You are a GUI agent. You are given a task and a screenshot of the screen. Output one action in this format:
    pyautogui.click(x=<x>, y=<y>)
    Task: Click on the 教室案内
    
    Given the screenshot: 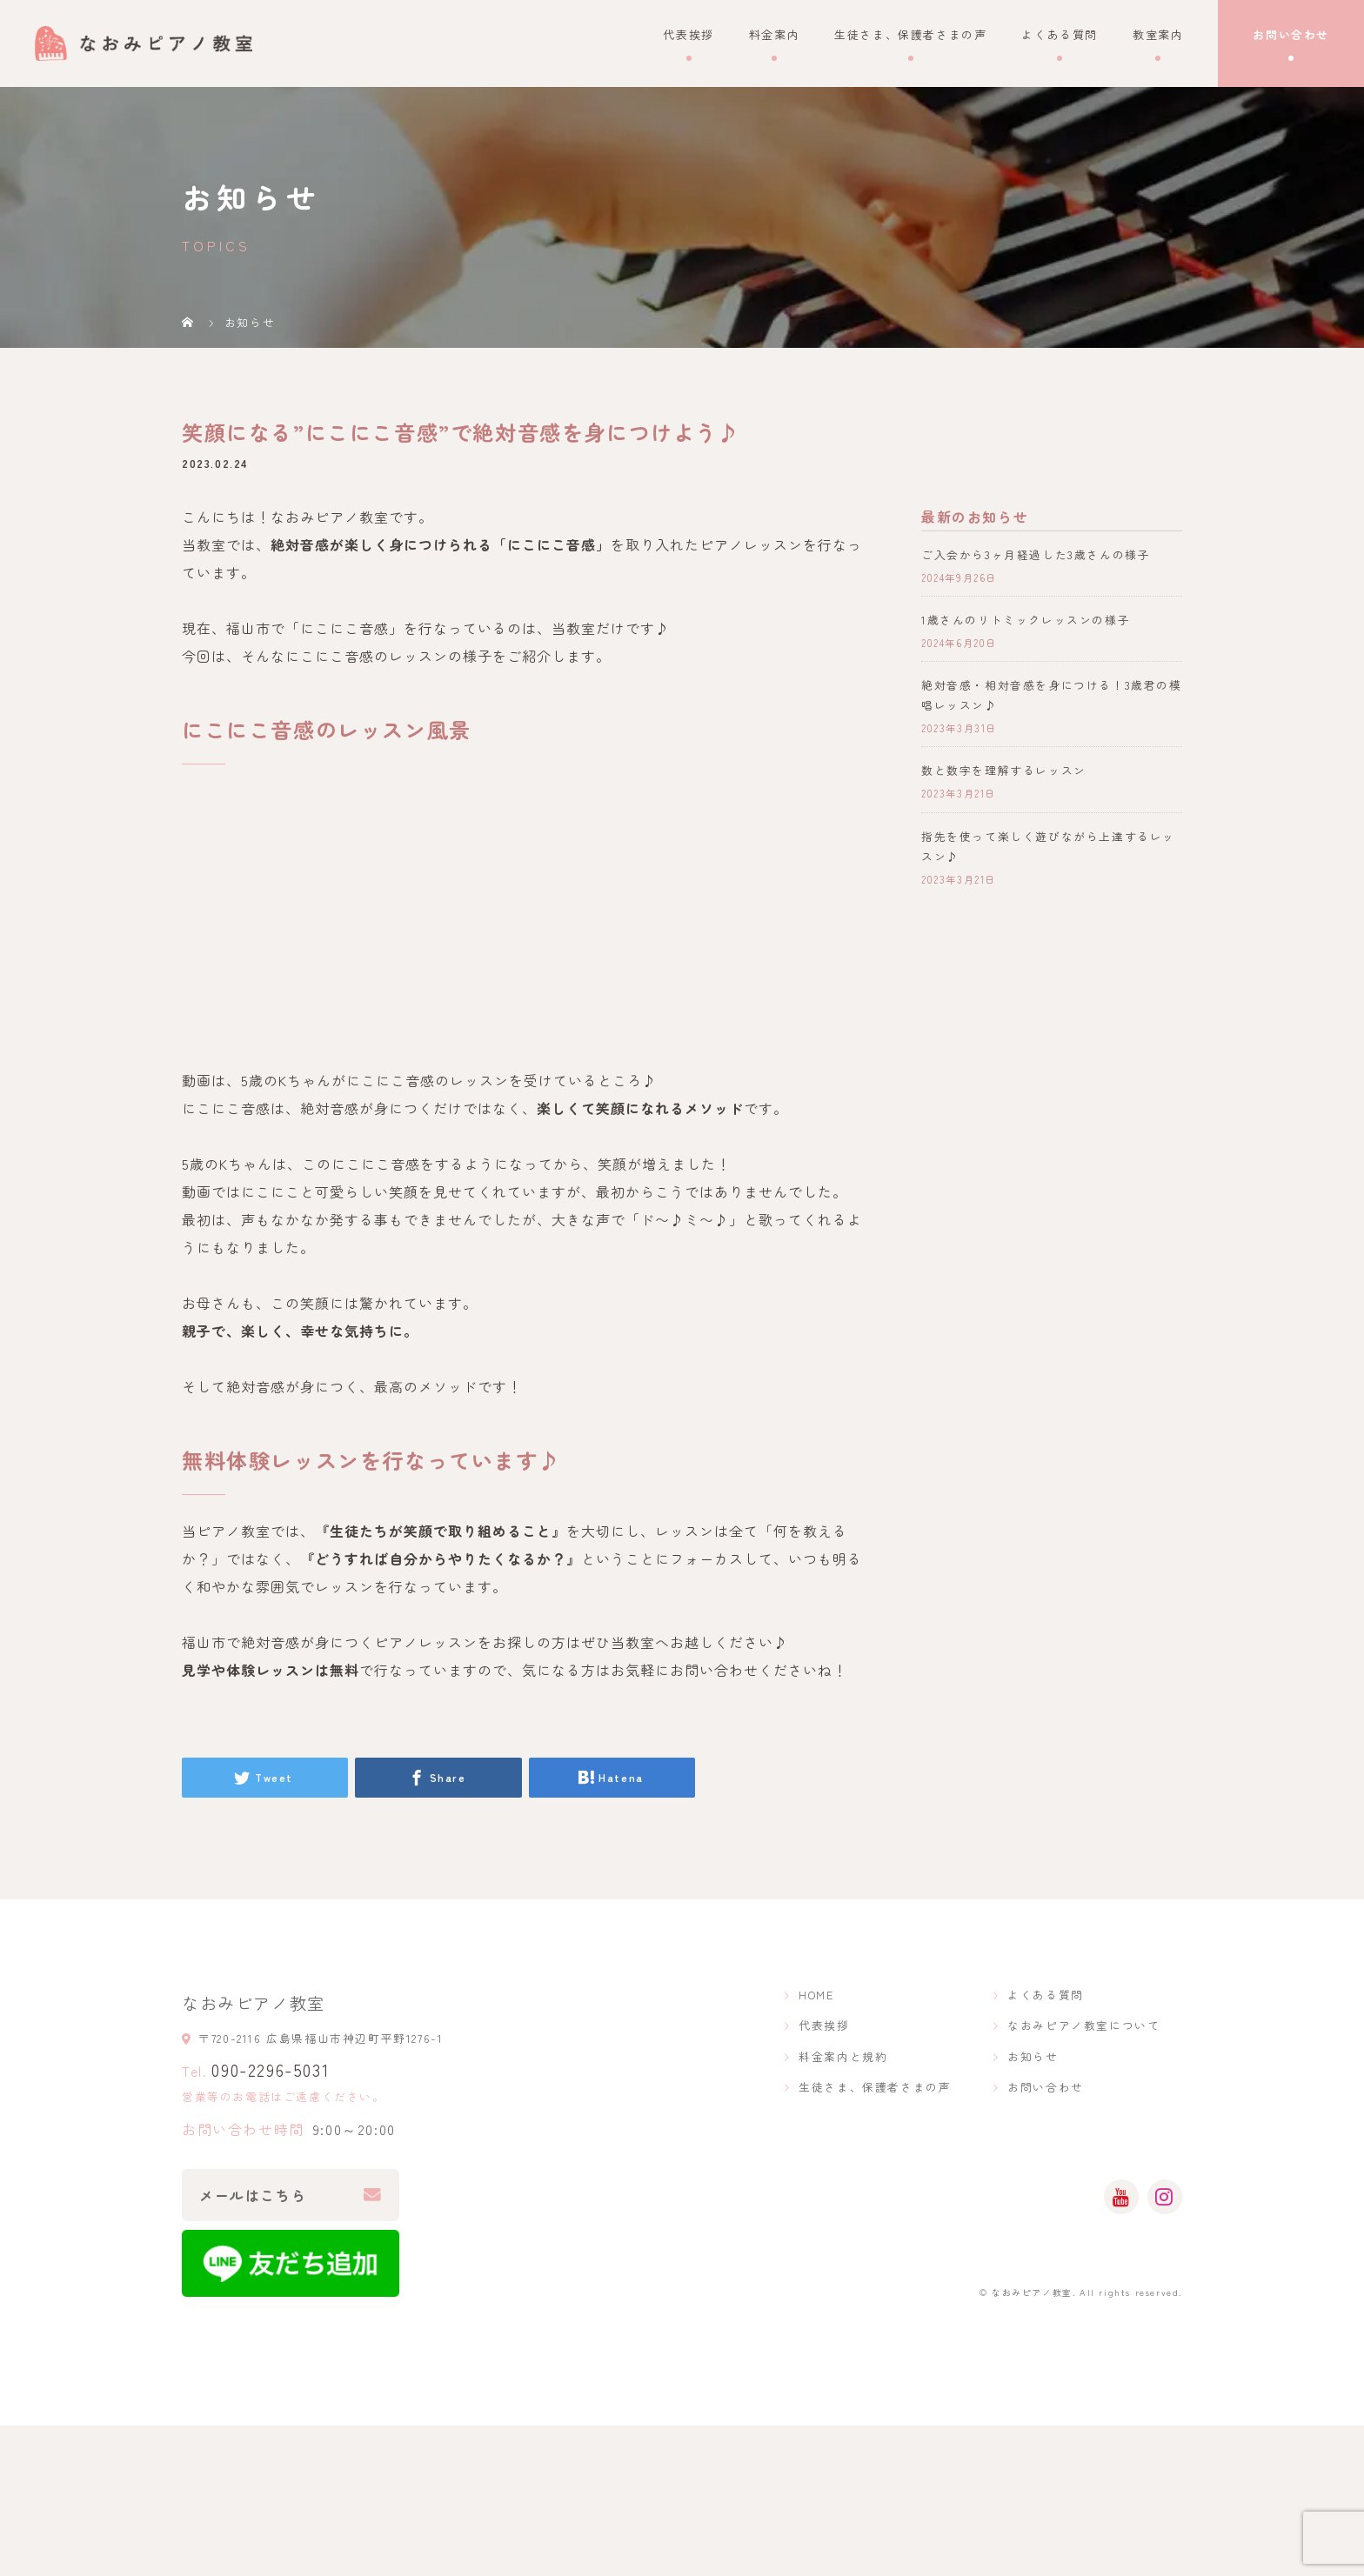 What is the action you would take?
    pyautogui.click(x=1158, y=34)
    